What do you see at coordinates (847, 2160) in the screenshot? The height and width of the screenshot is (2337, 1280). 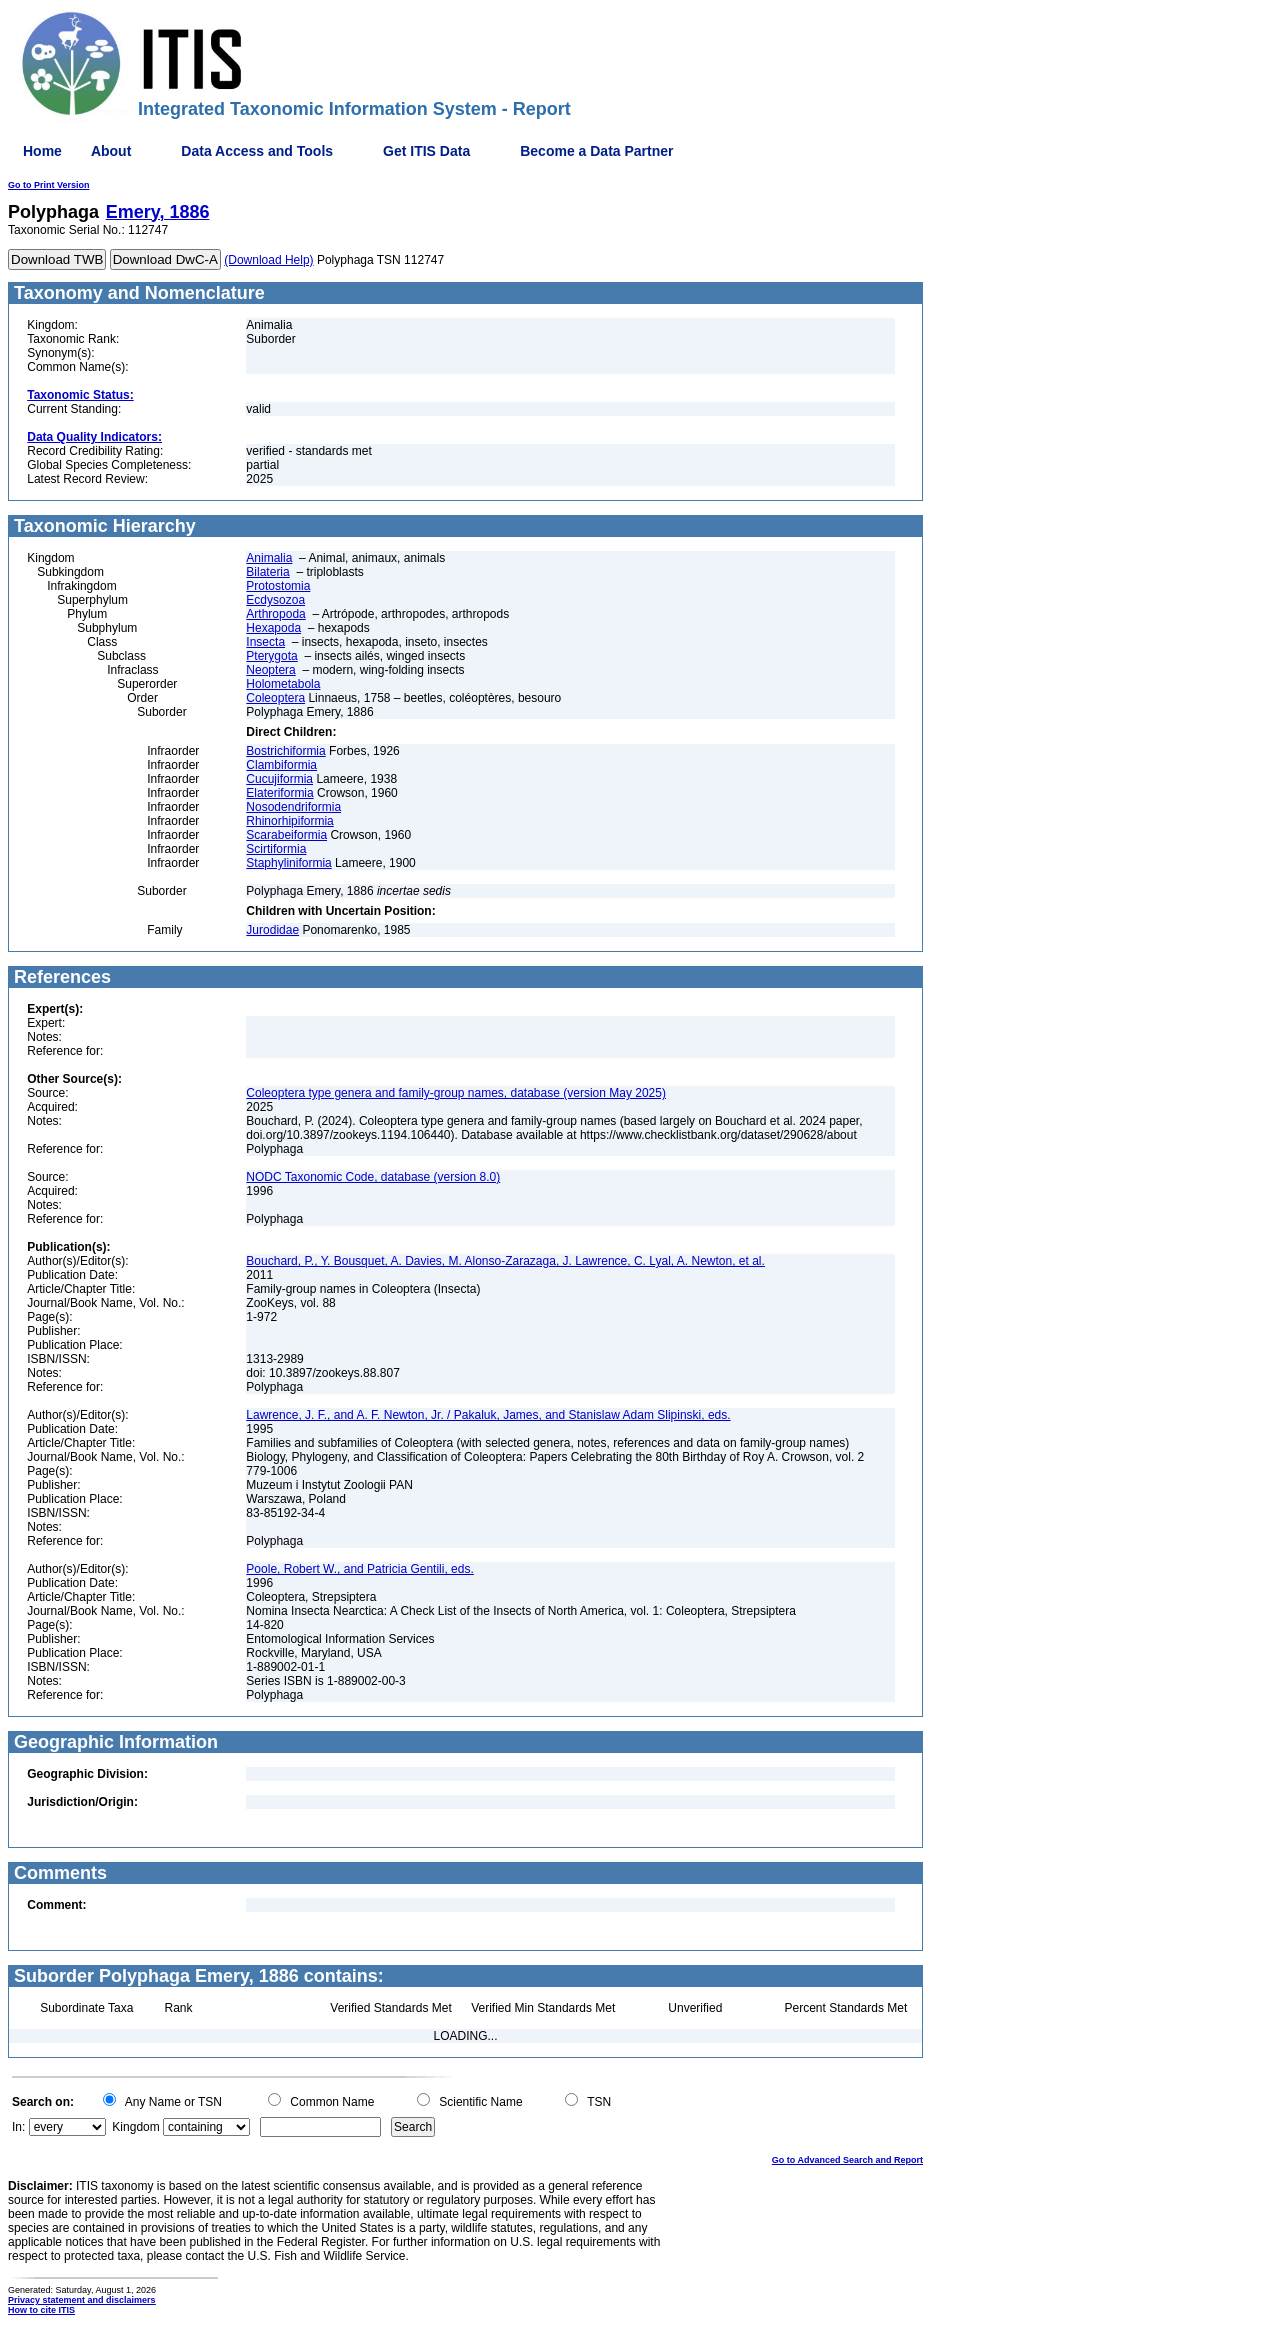 I see `Go to Advanced Search and Report` at bounding box center [847, 2160].